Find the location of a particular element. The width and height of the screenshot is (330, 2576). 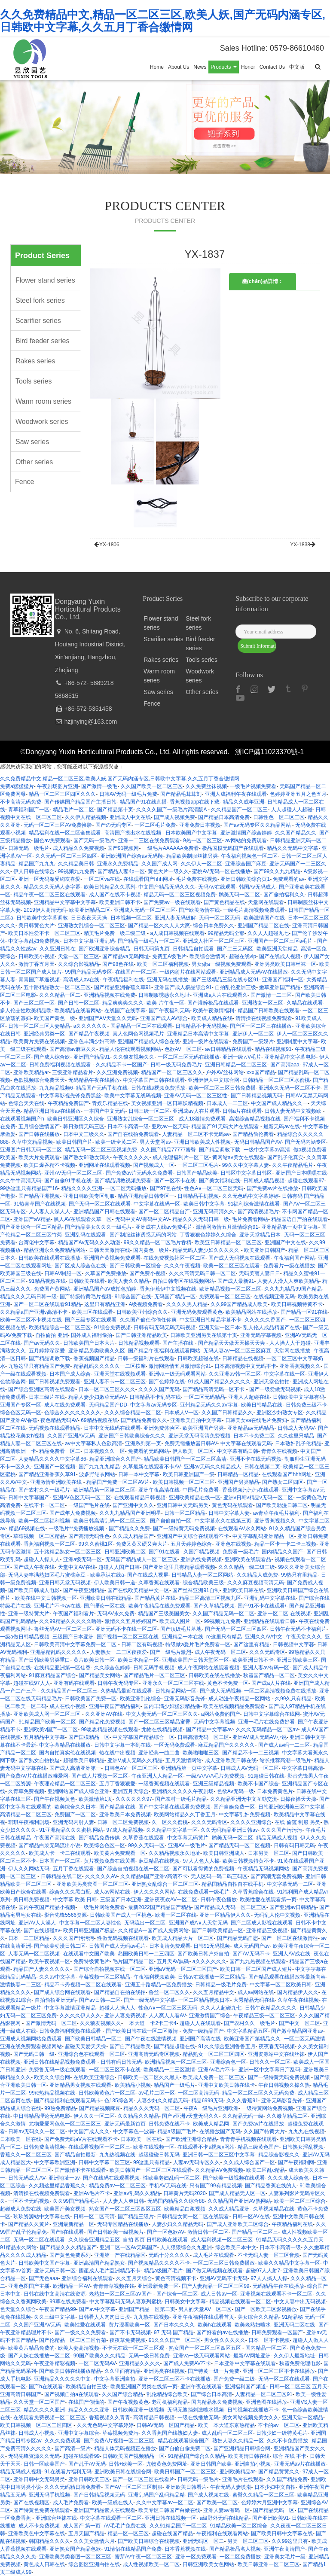

a人成日韩视频在线观看 is located at coordinates (177, 933).